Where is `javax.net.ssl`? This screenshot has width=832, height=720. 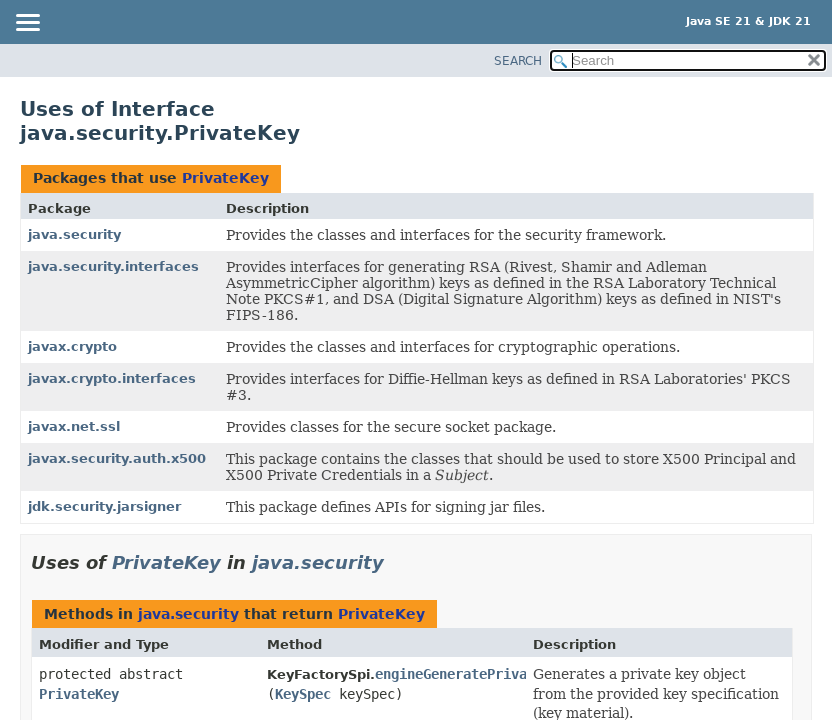 javax.net.ssl is located at coordinates (74, 426).